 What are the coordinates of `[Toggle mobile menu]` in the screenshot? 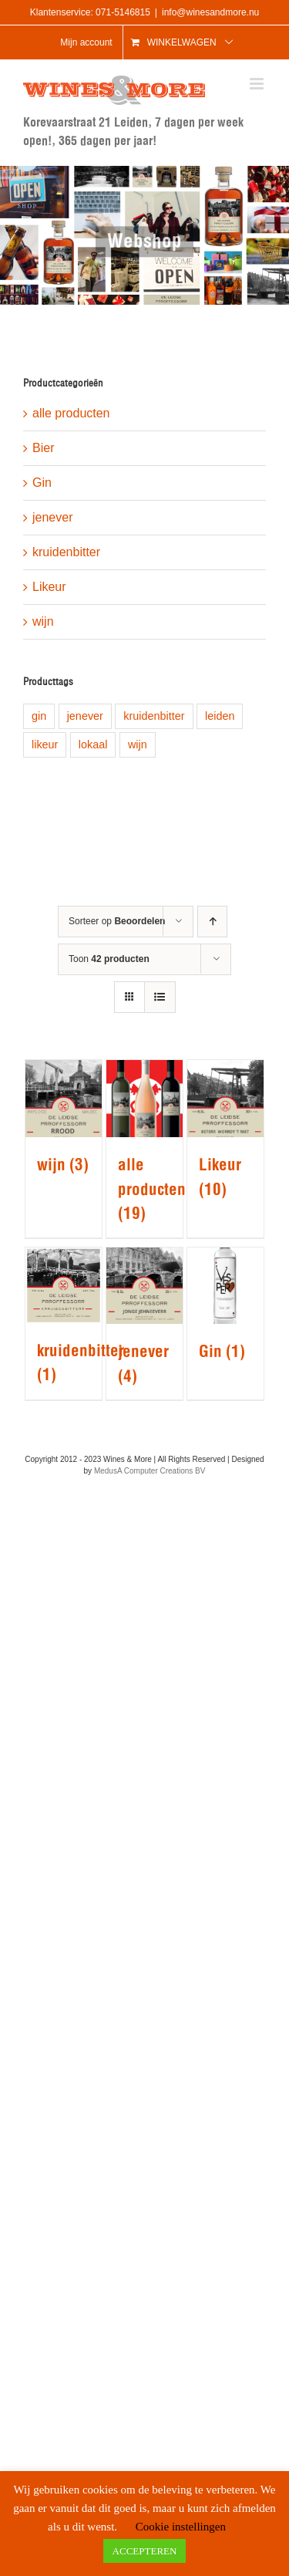 It's located at (258, 84).